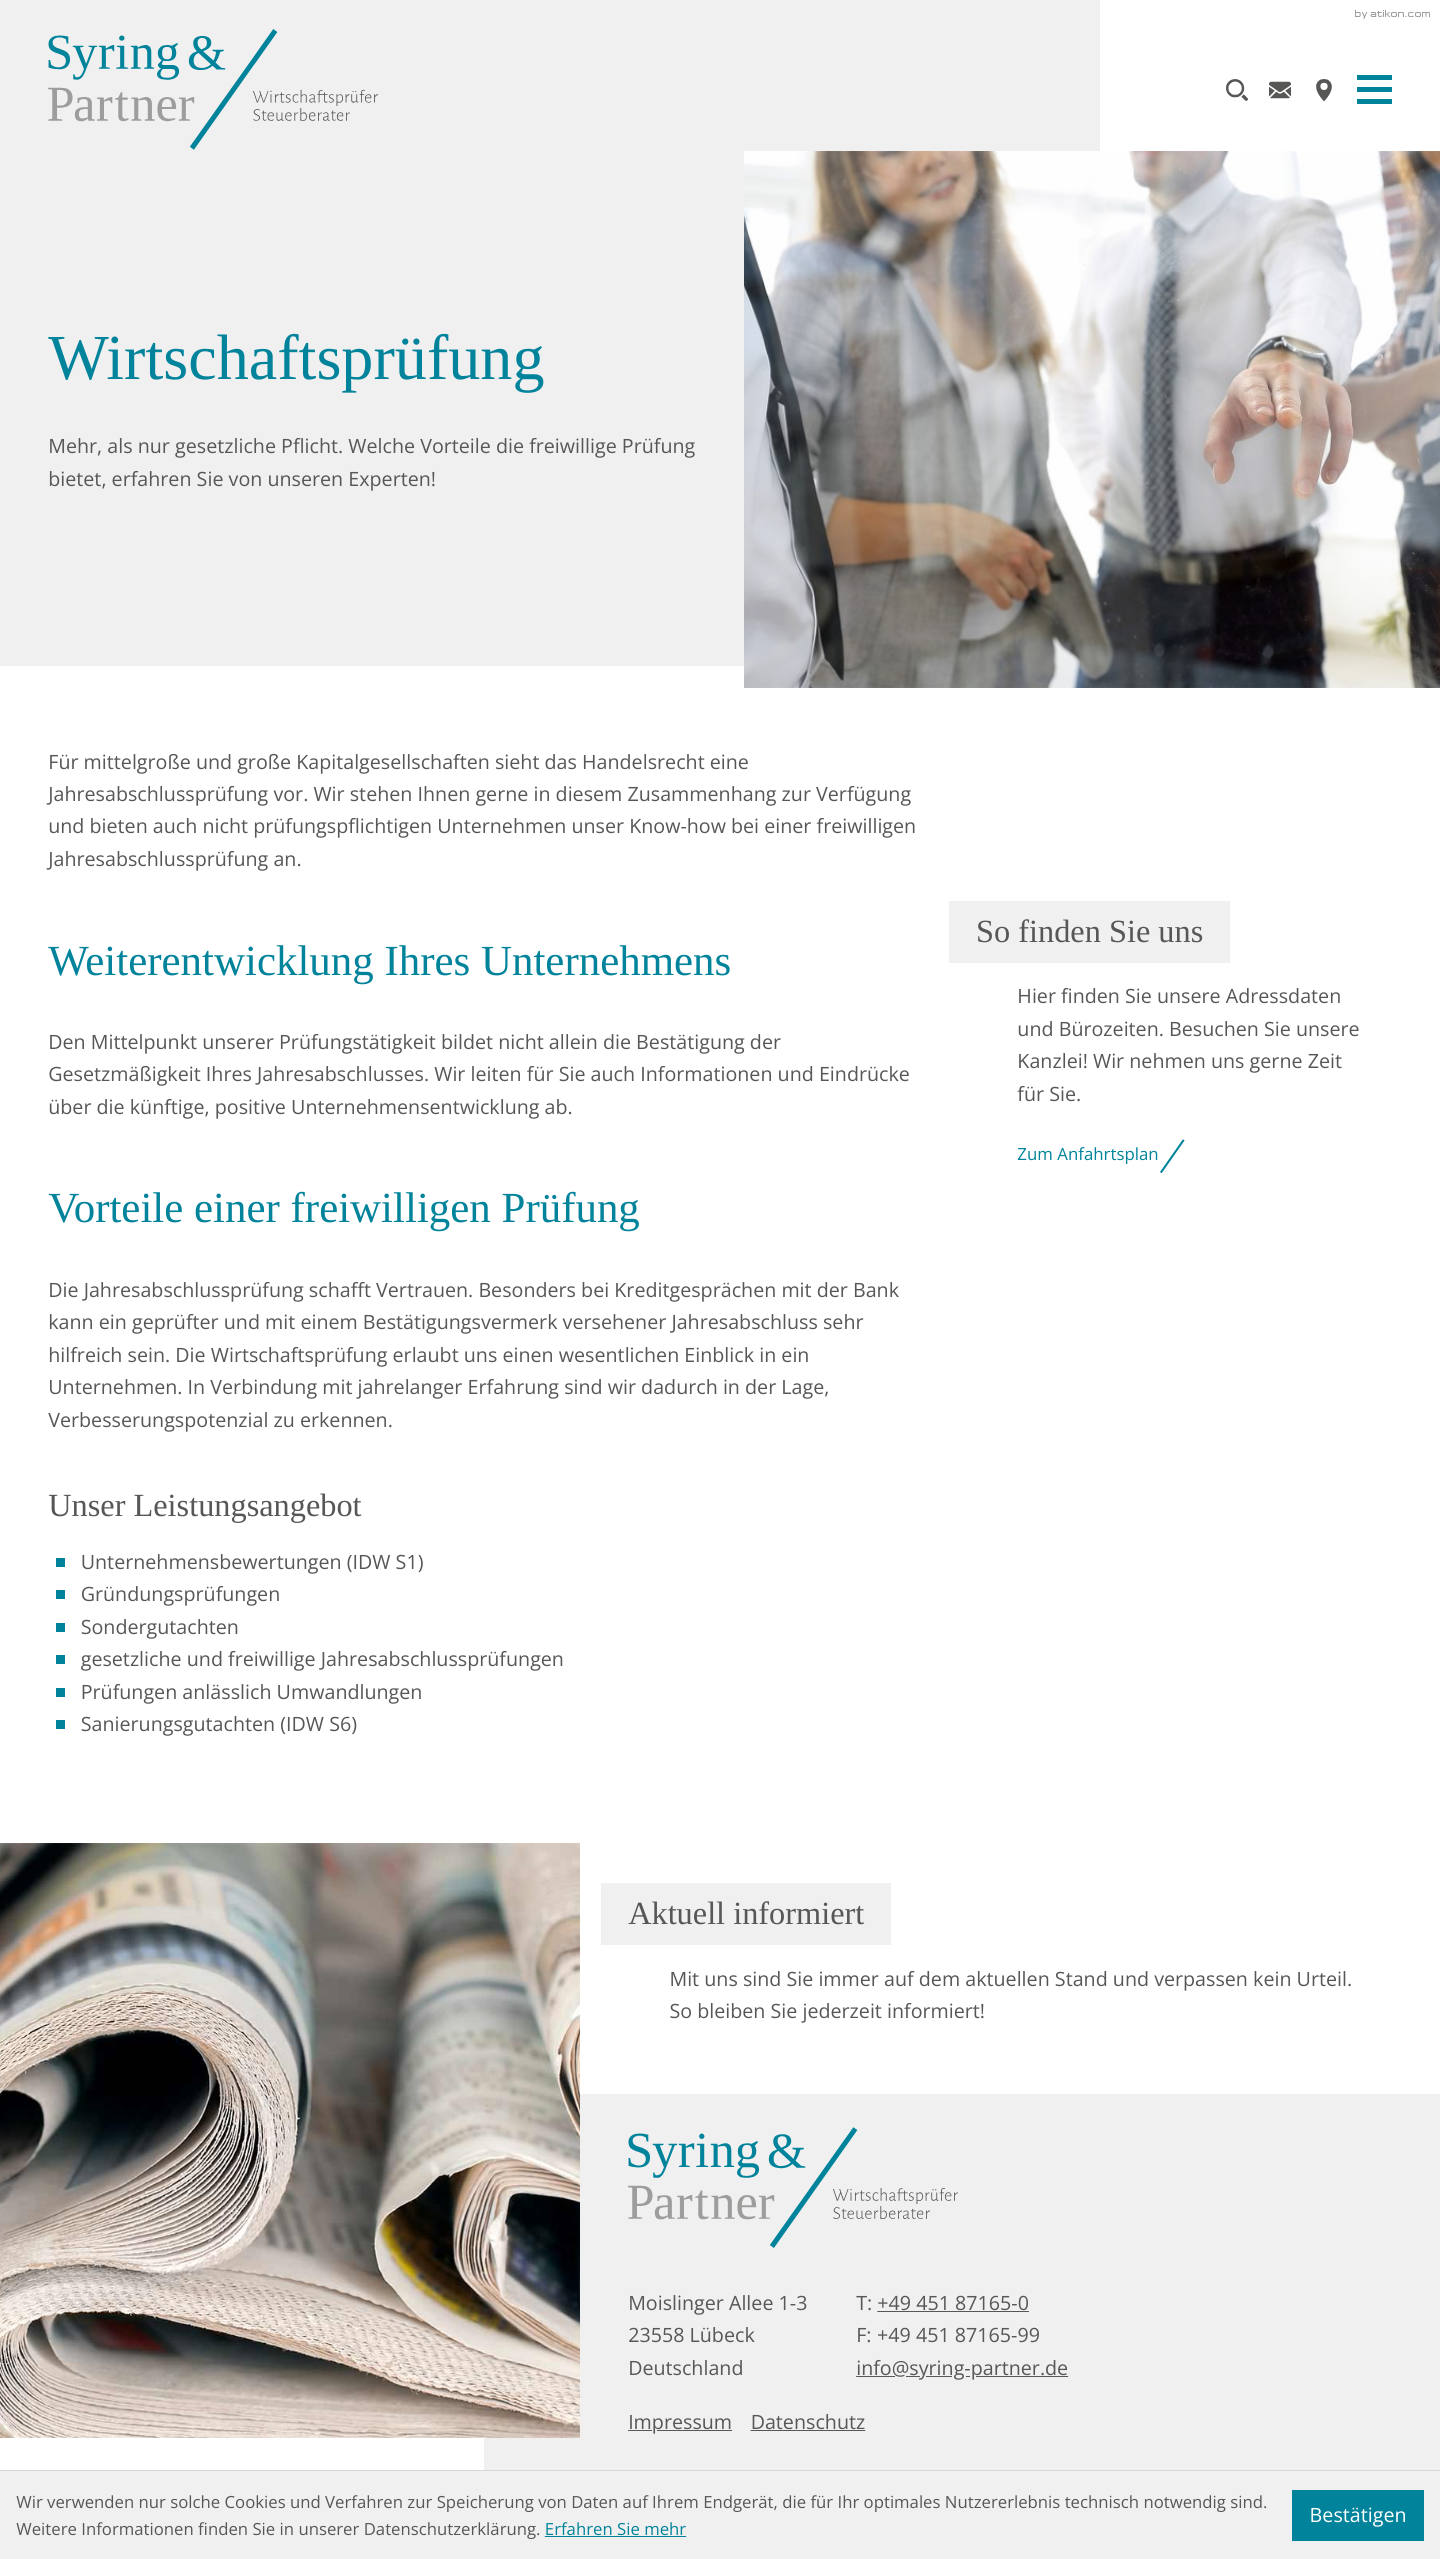 The width and height of the screenshot is (1440, 2559). Describe the element at coordinates (808, 2421) in the screenshot. I see `Datenschutz` at that location.